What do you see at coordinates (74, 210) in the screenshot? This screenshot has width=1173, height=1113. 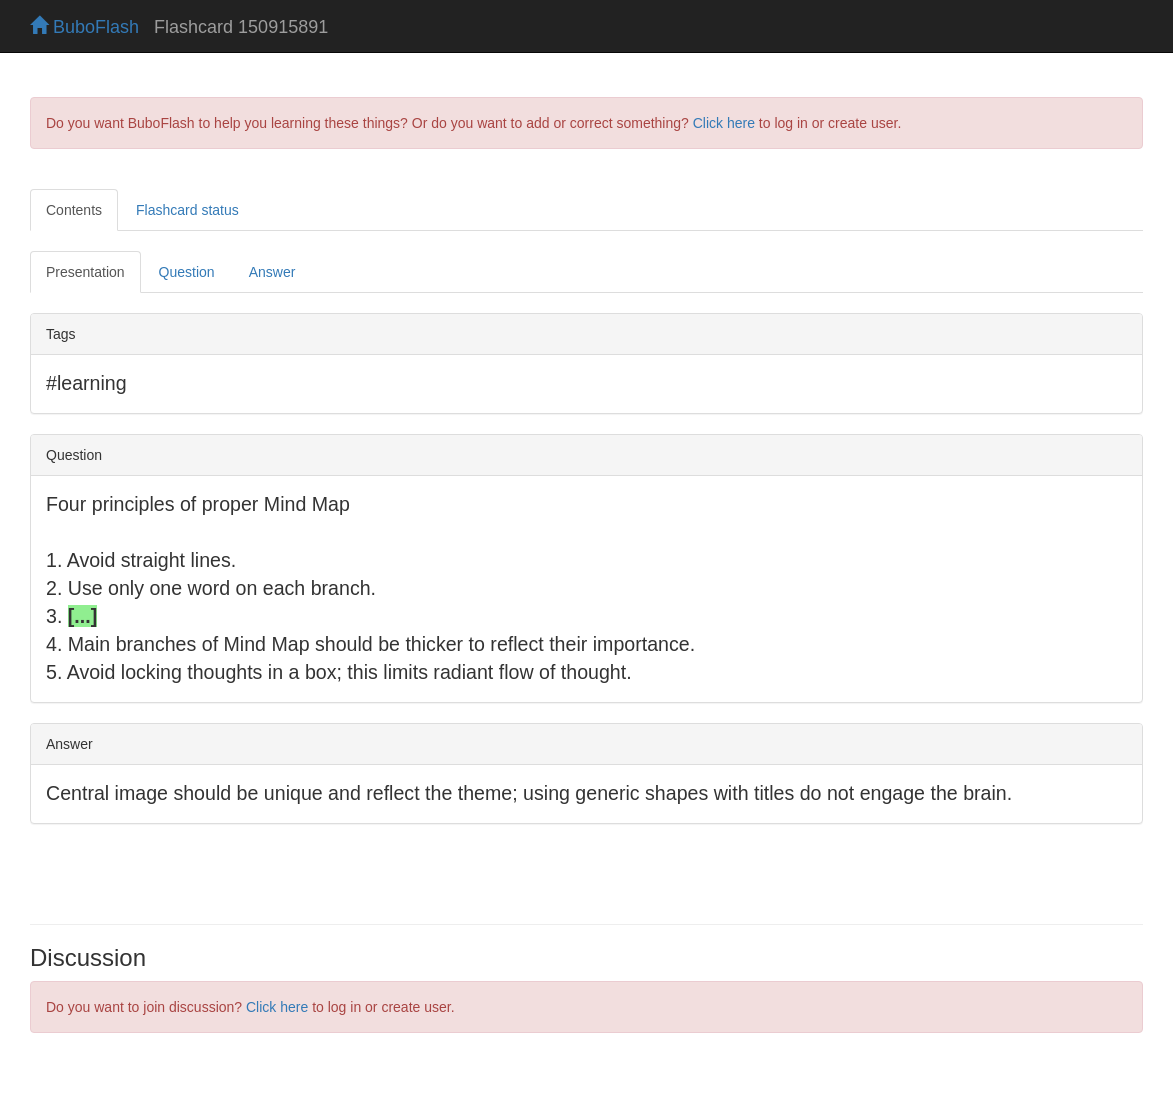 I see `Contents` at bounding box center [74, 210].